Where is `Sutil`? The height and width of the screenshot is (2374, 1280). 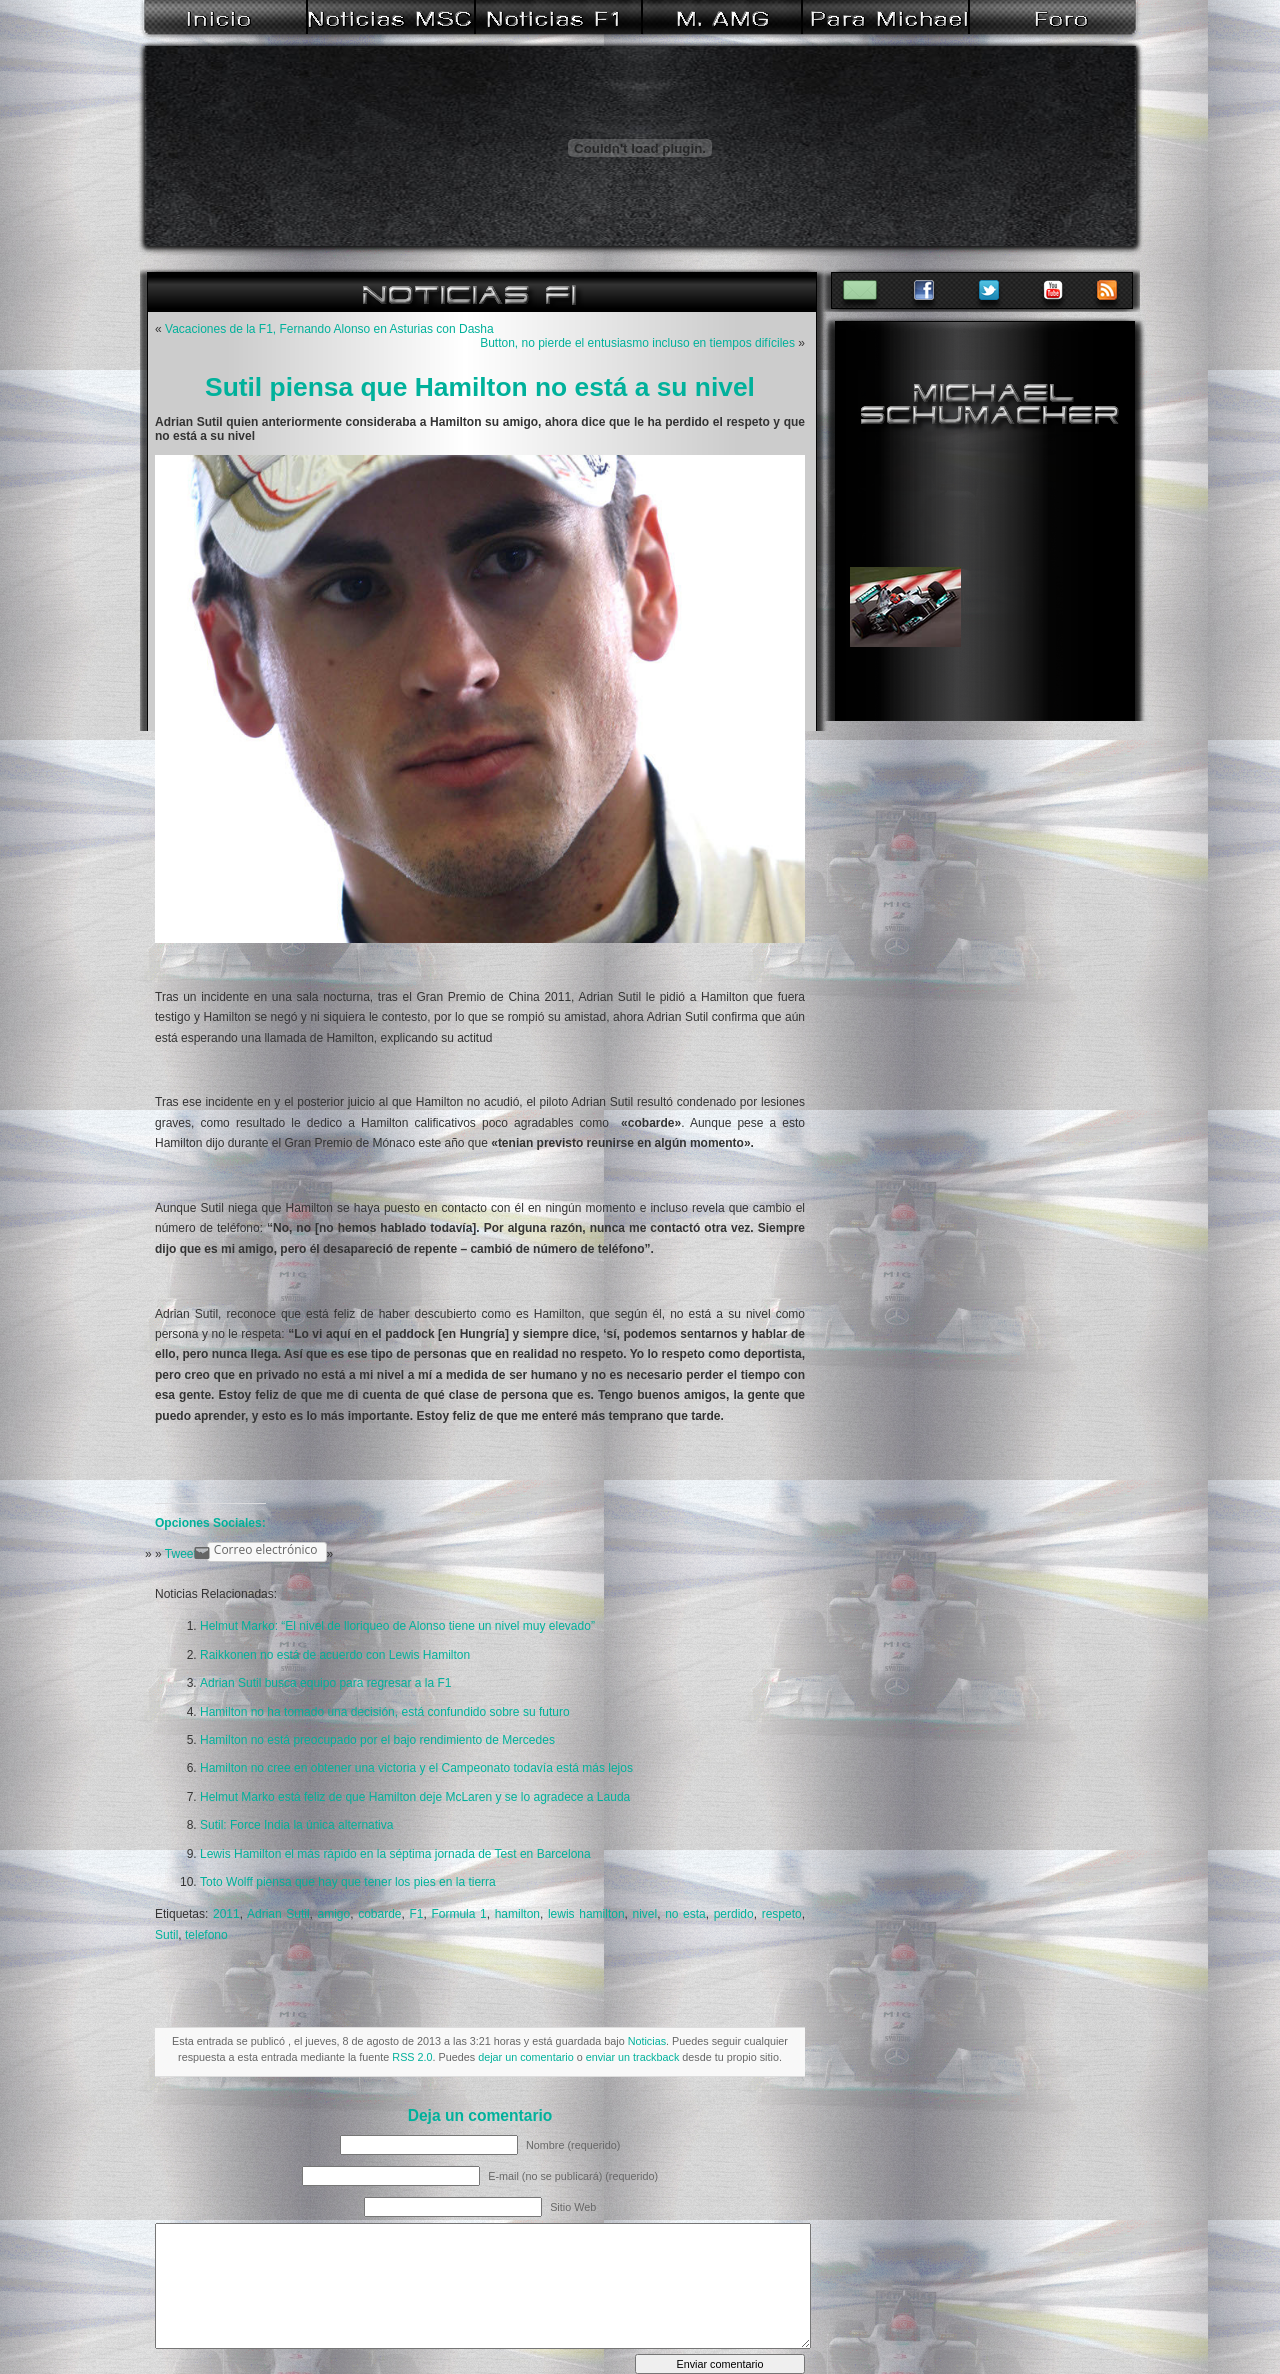
Sutil is located at coordinates (166, 1935).